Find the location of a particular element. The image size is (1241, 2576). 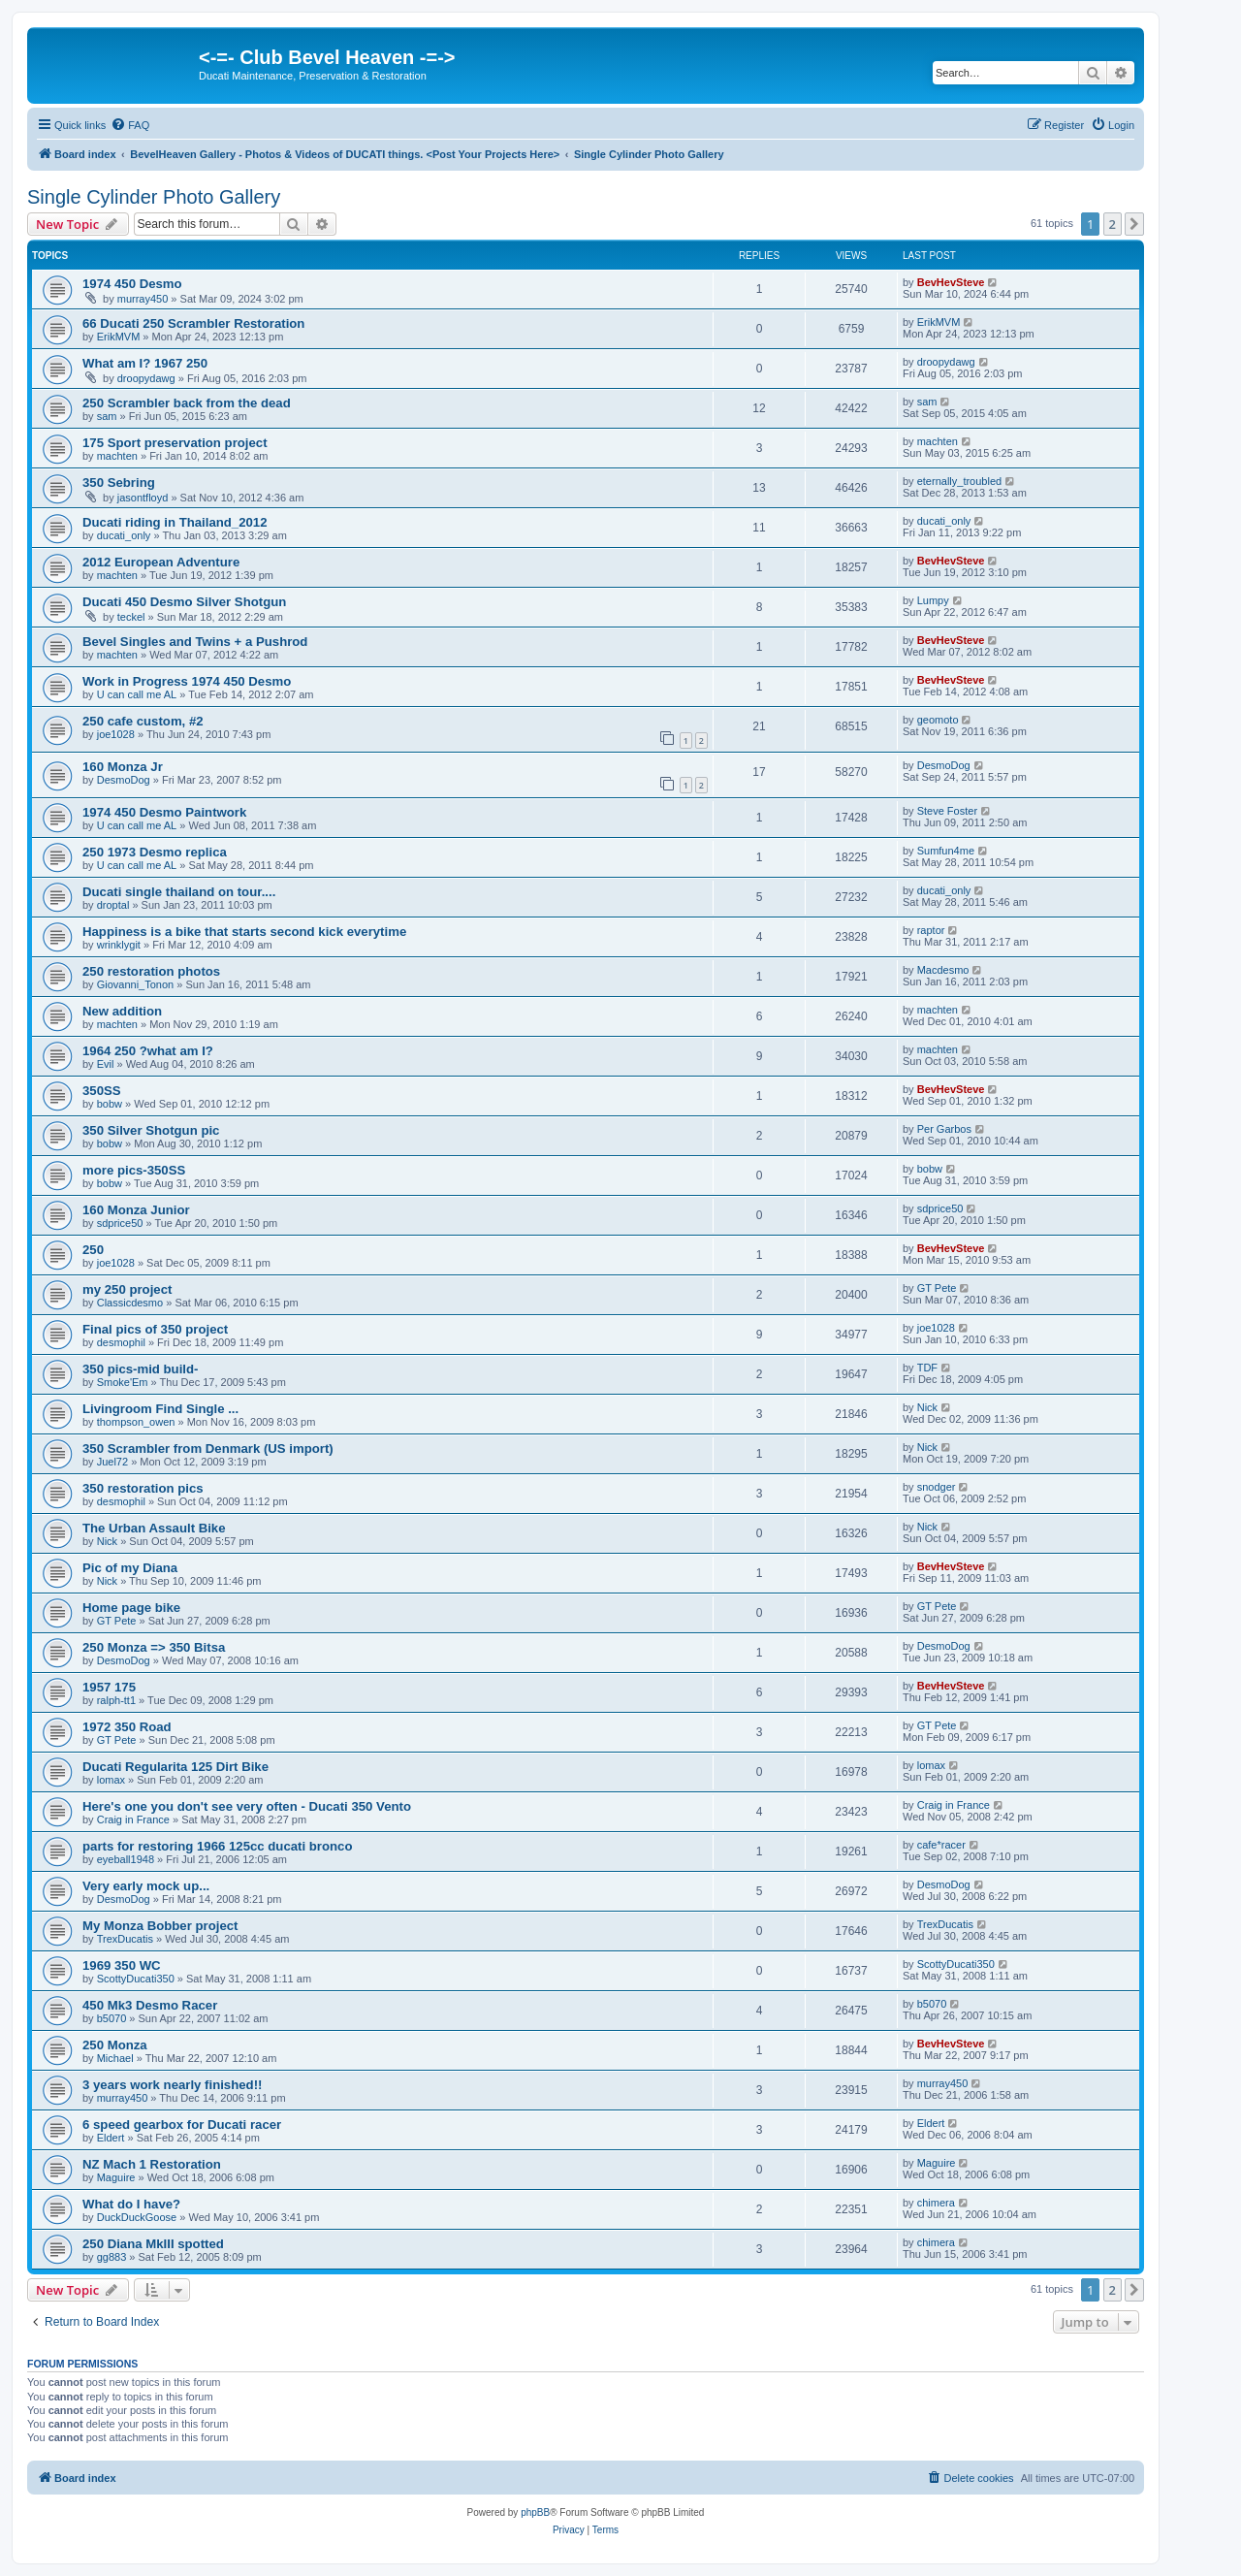

U can call me AL is located at coordinates (137, 694).